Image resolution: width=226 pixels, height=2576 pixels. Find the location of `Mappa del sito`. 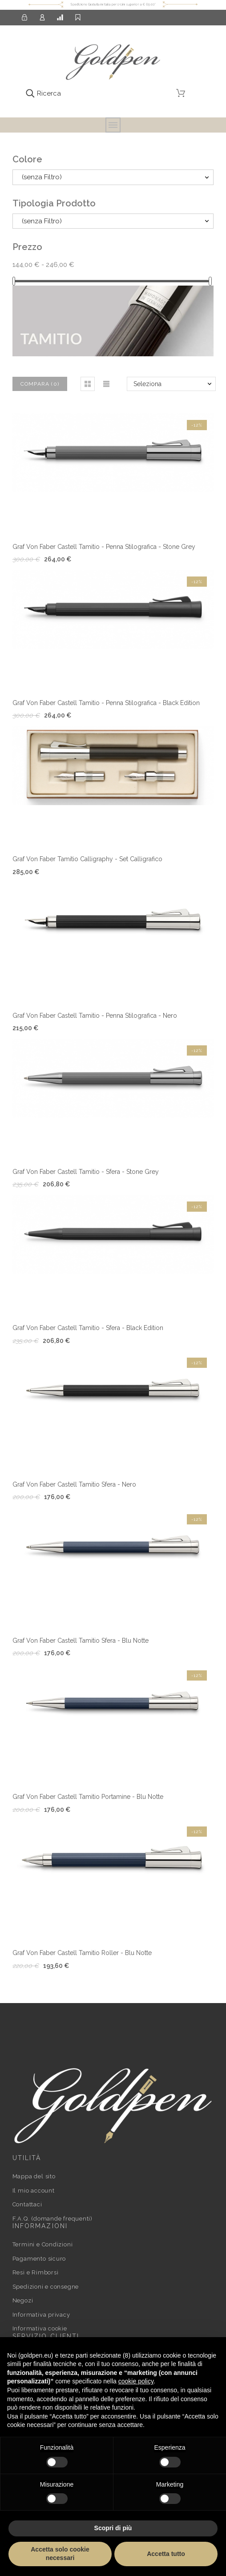

Mappa del sito is located at coordinates (34, 2176).